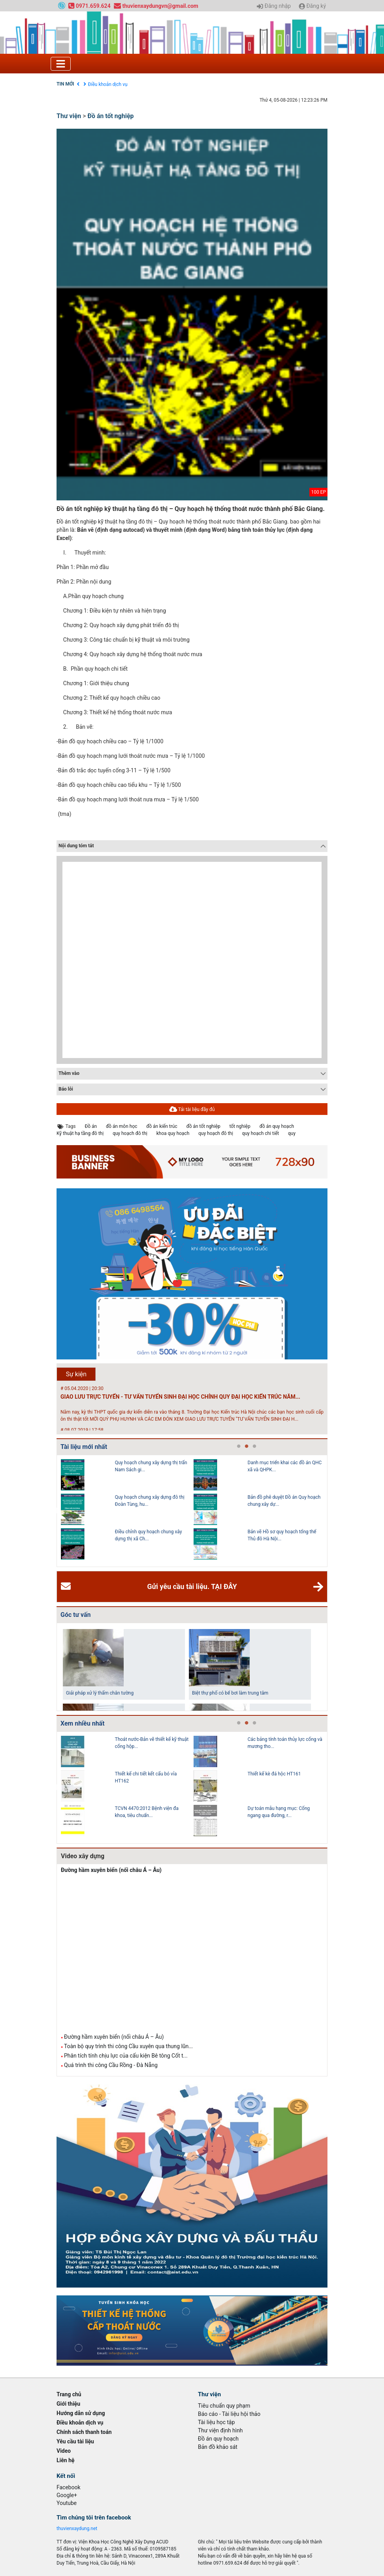 This screenshot has width=384, height=2576. What do you see at coordinates (67, 2503) in the screenshot?
I see `Youtube` at bounding box center [67, 2503].